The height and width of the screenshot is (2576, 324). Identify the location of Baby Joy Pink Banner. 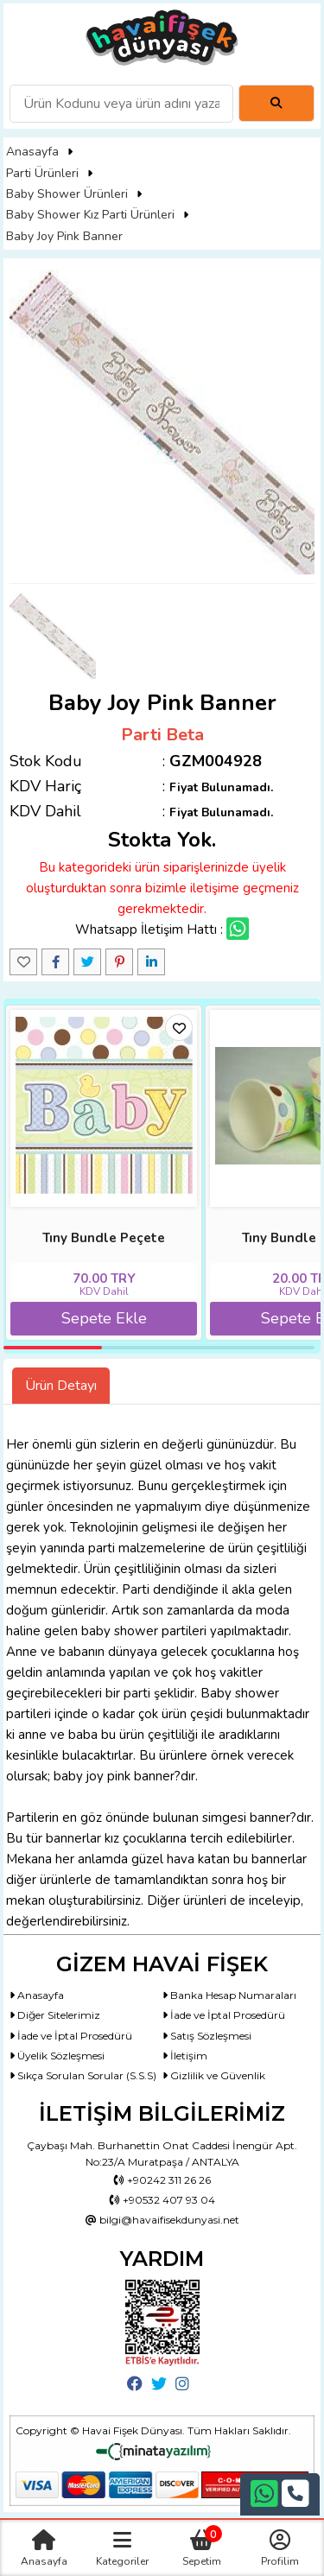
(64, 236).